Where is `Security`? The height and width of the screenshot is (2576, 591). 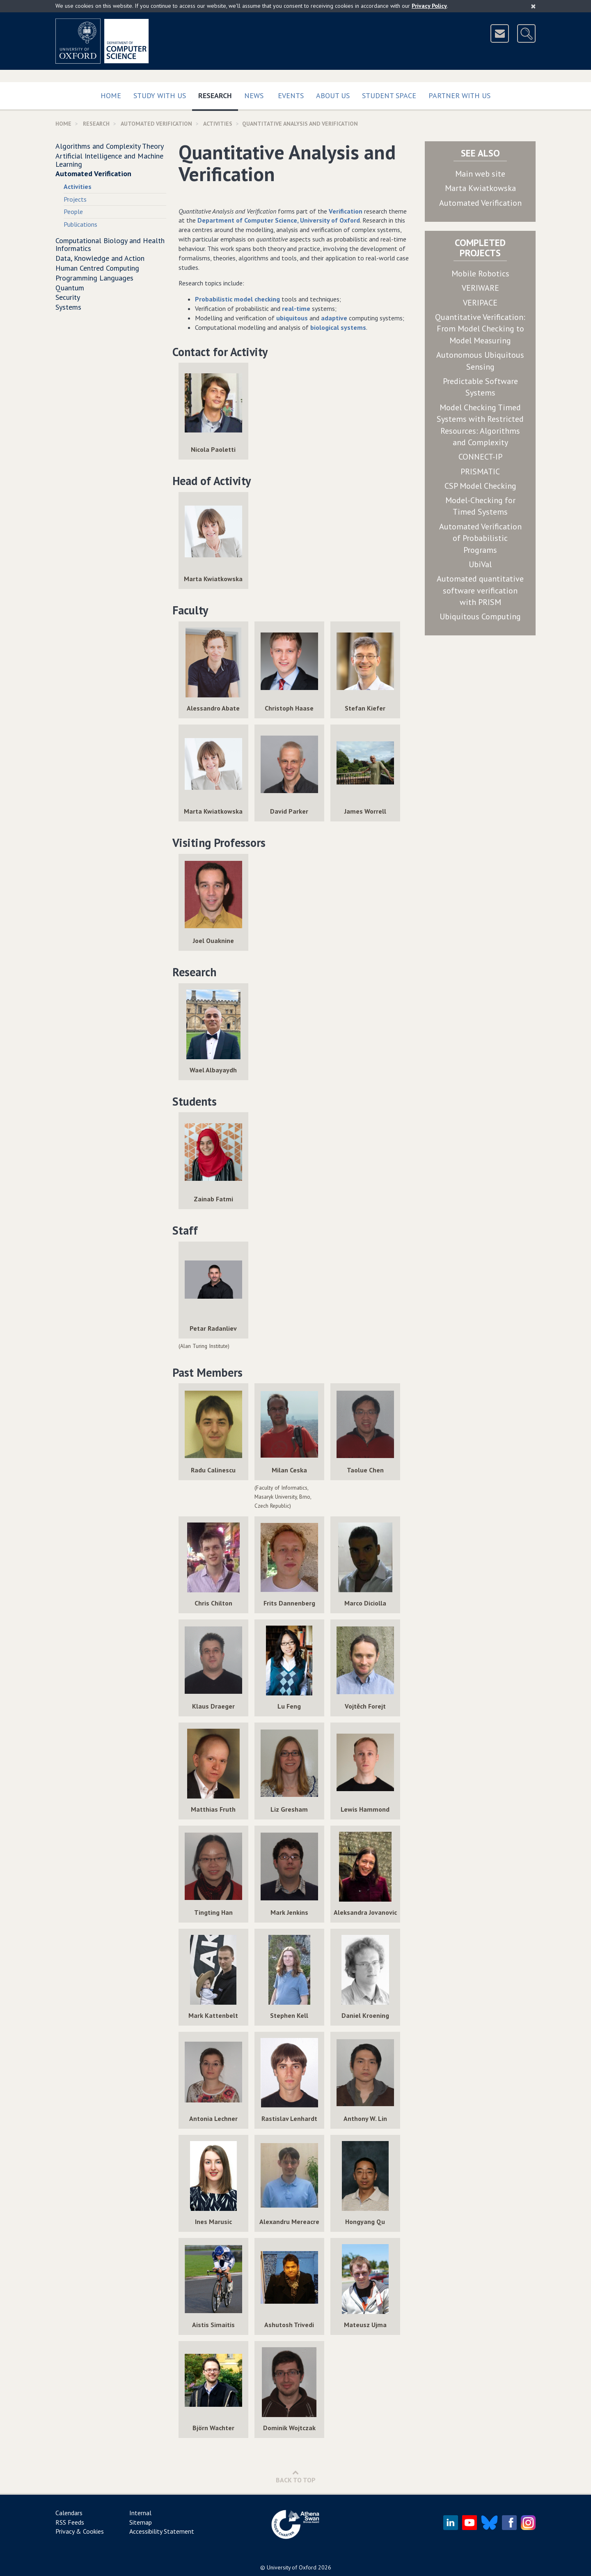
Security is located at coordinates (67, 297).